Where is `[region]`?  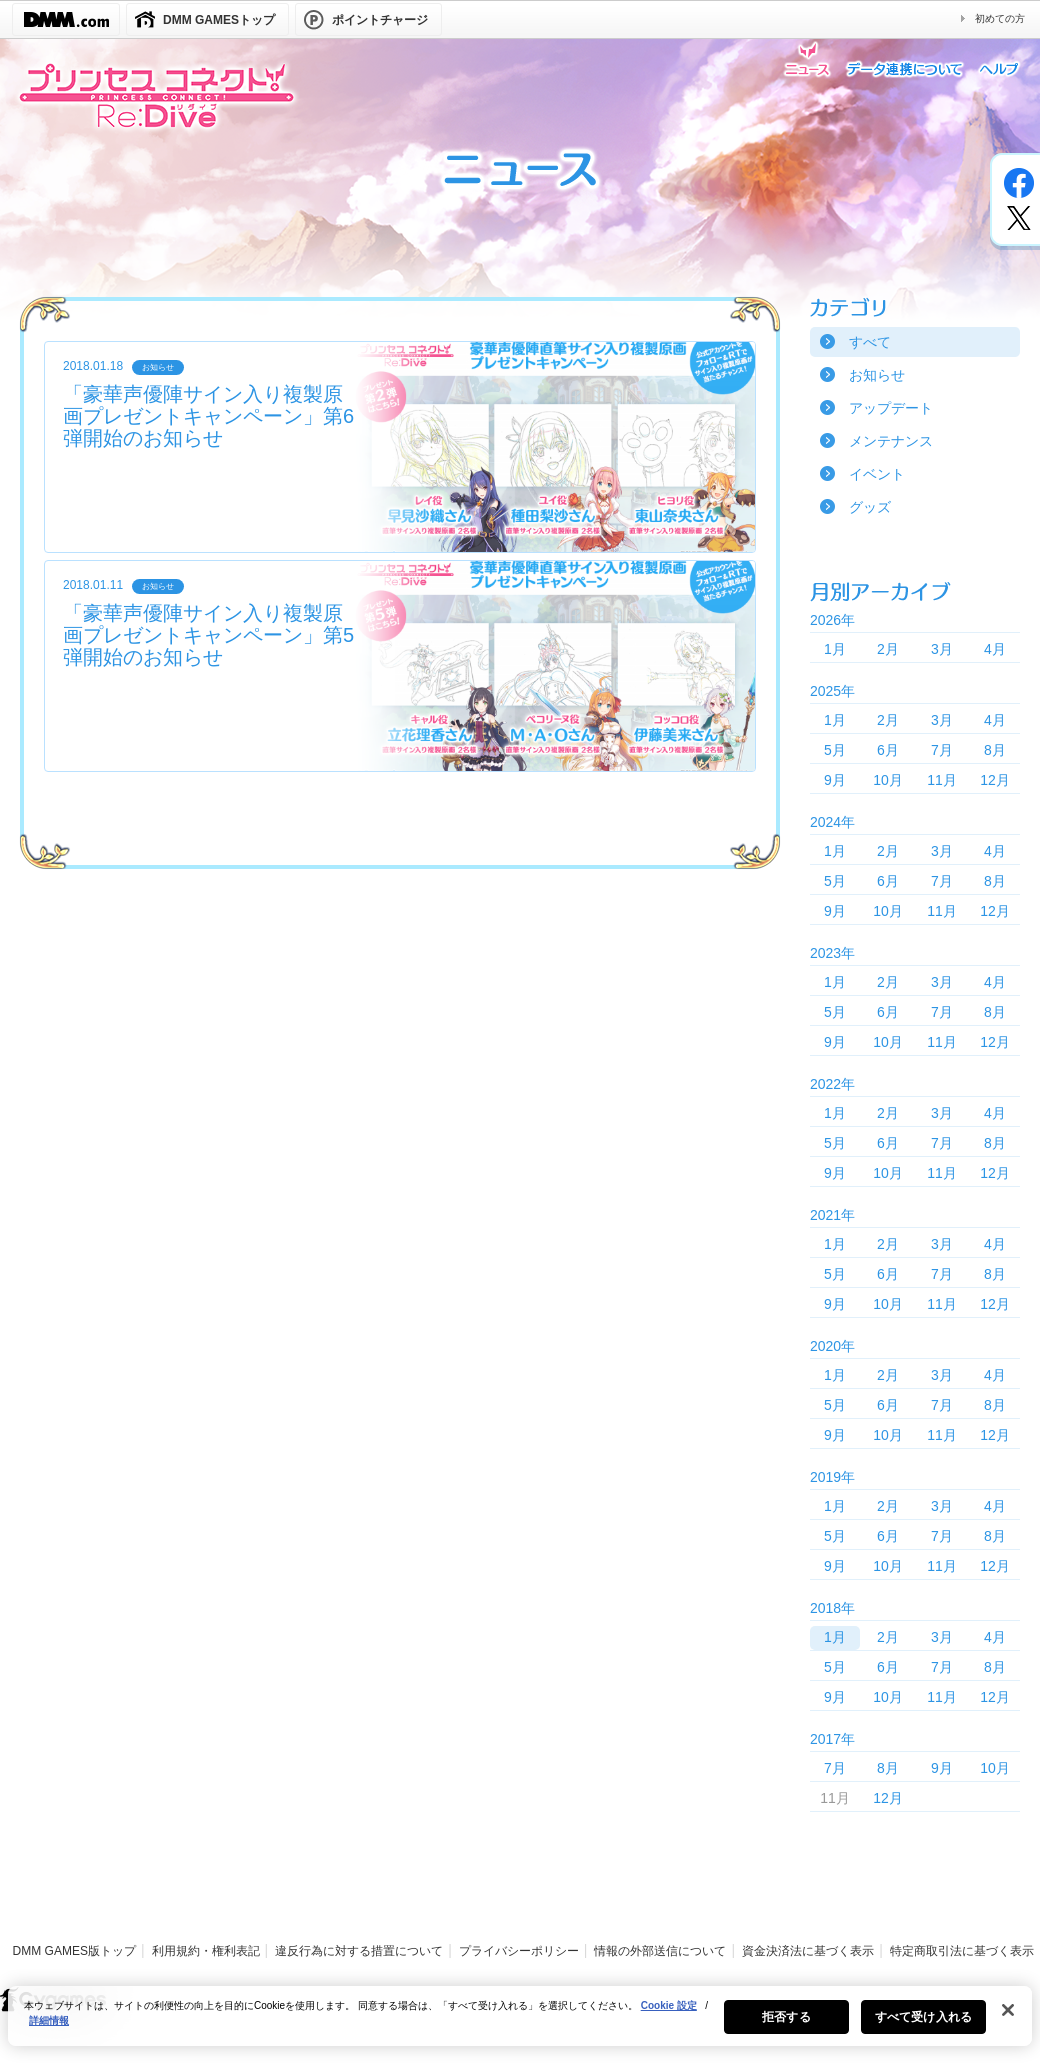
[region] is located at coordinates (520, 2028).